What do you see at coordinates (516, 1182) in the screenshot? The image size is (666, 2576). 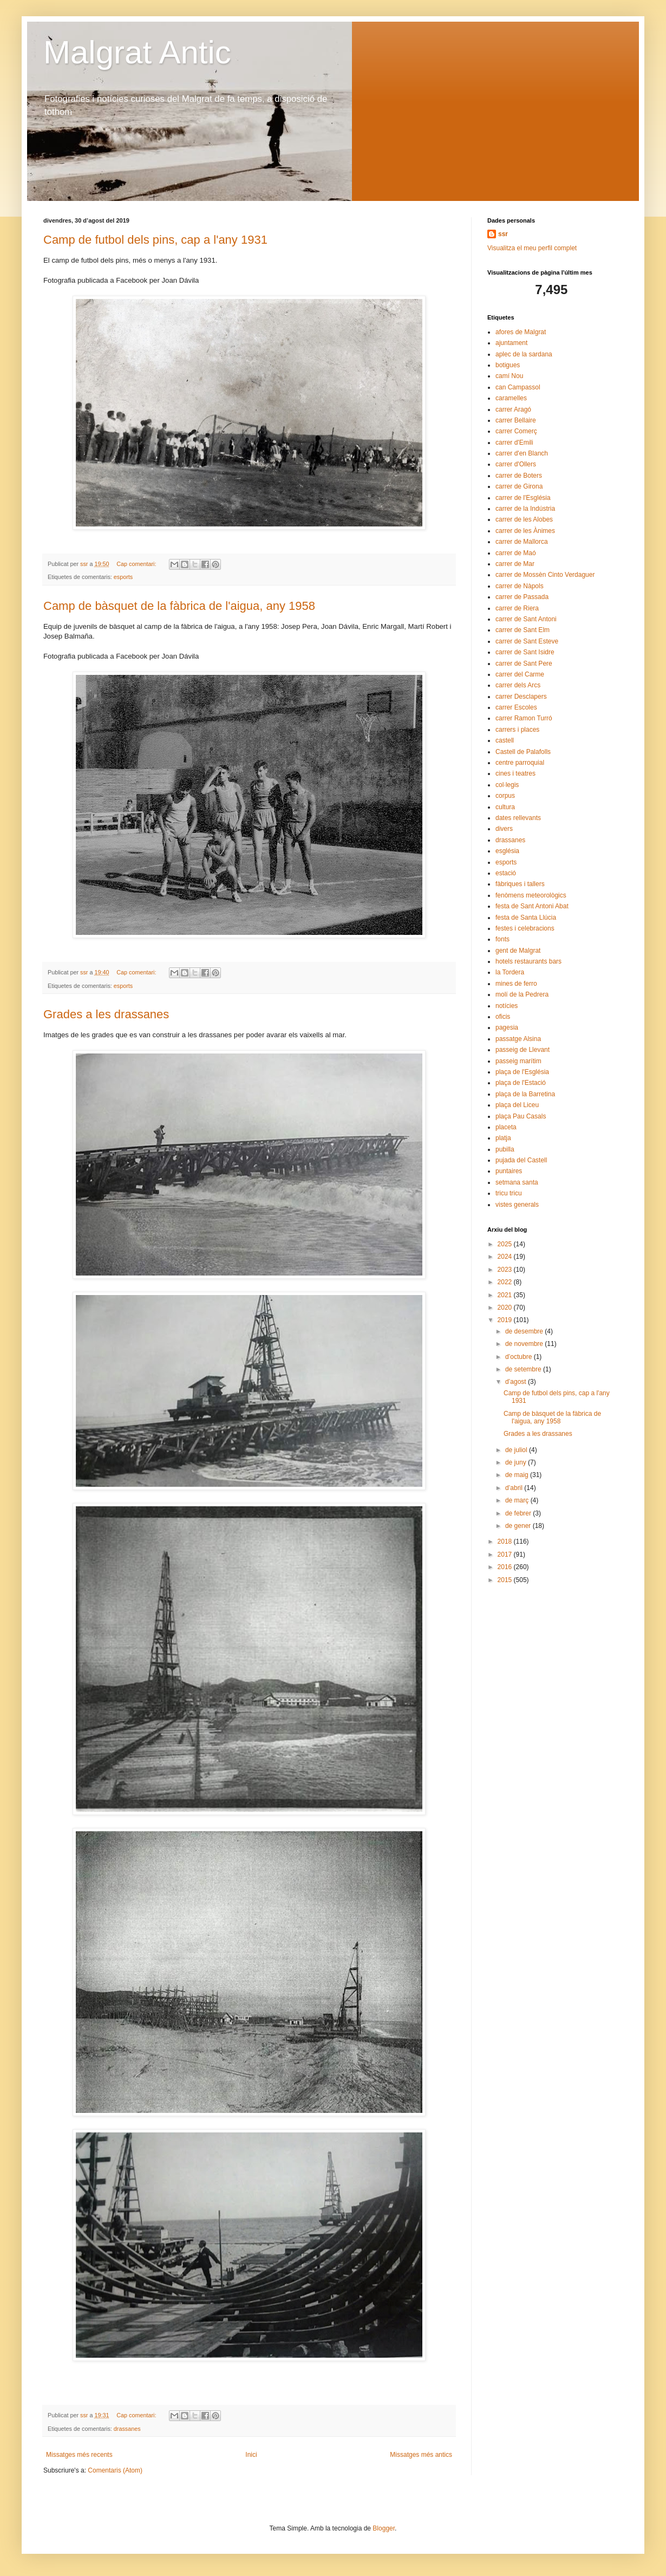 I see `setmana santa` at bounding box center [516, 1182].